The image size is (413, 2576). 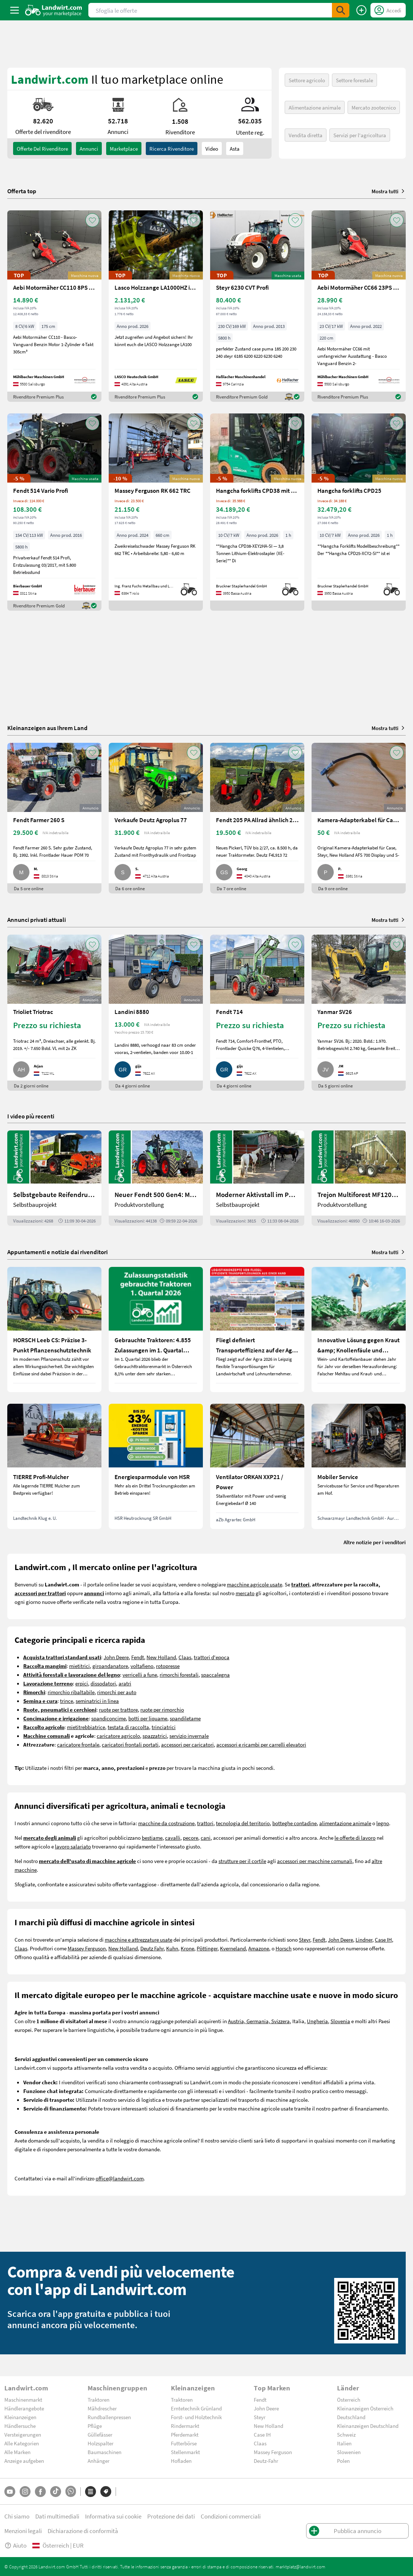 What do you see at coordinates (300, 2566) in the screenshot?
I see `marktplatz@landwirt.com` at bounding box center [300, 2566].